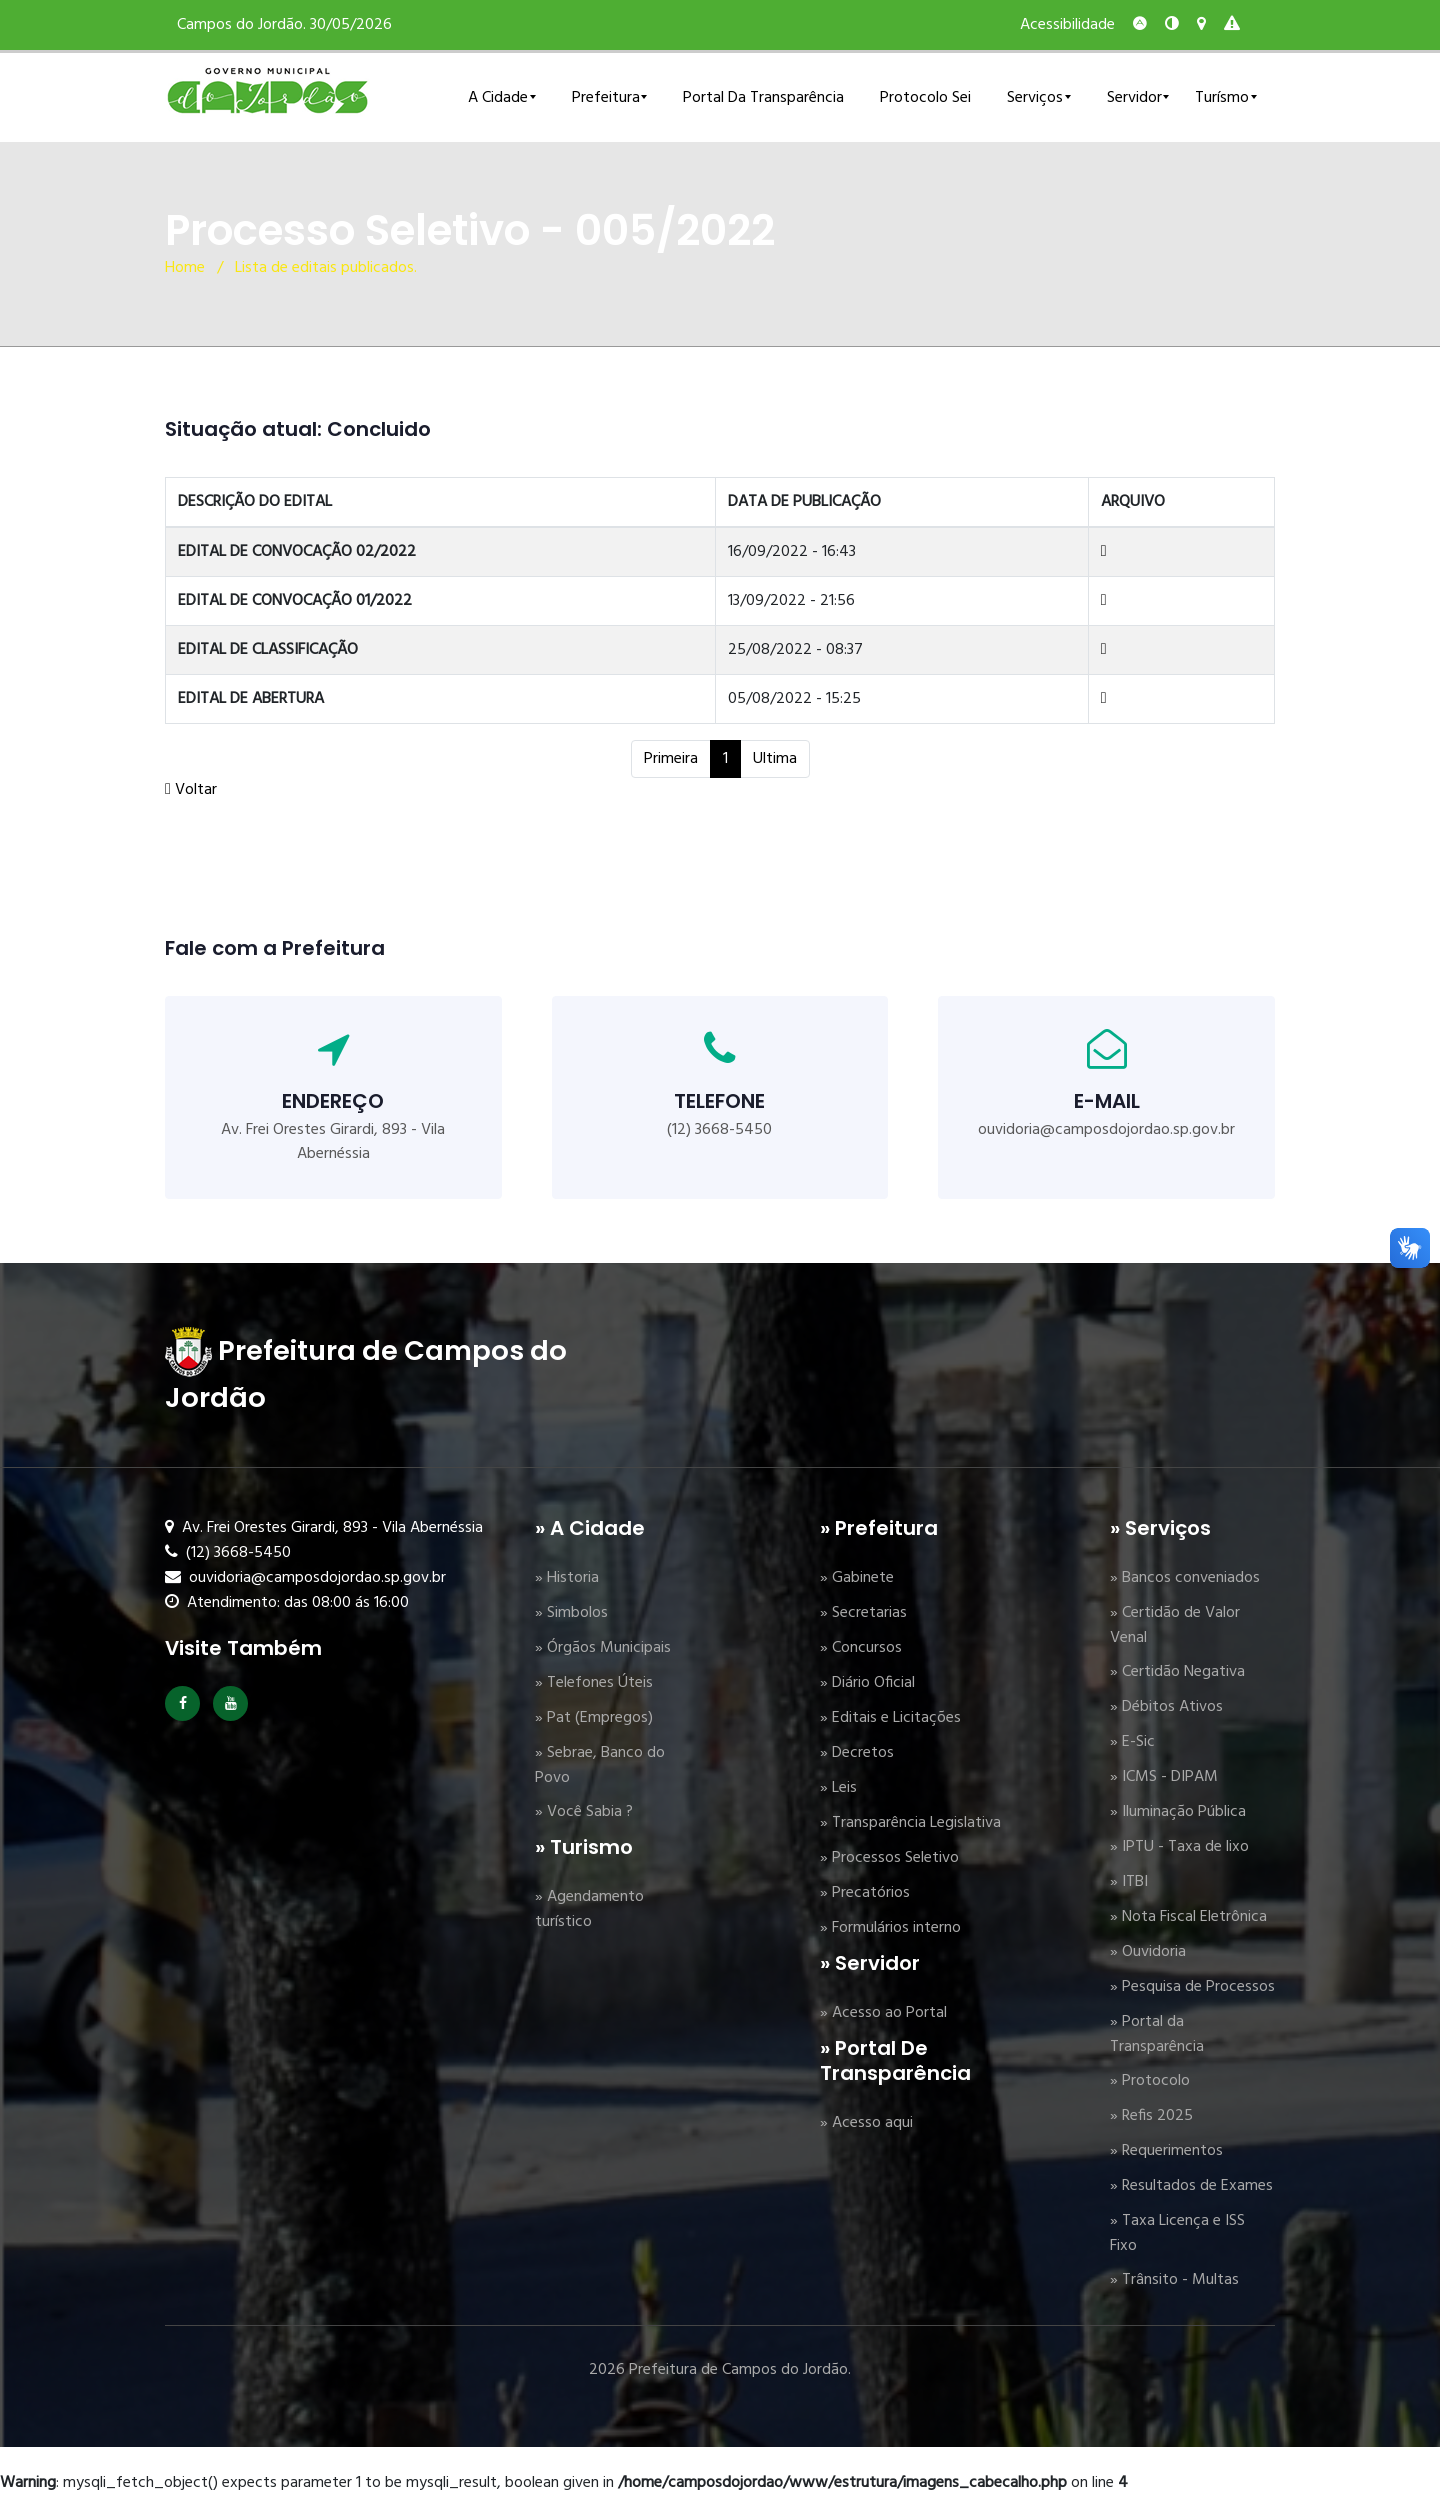 Image resolution: width=1440 pixels, height=2496 pixels. What do you see at coordinates (1151, 2116) in the screenshot?
I see `» Refis 2025` at bounding box center [1151, 2116].